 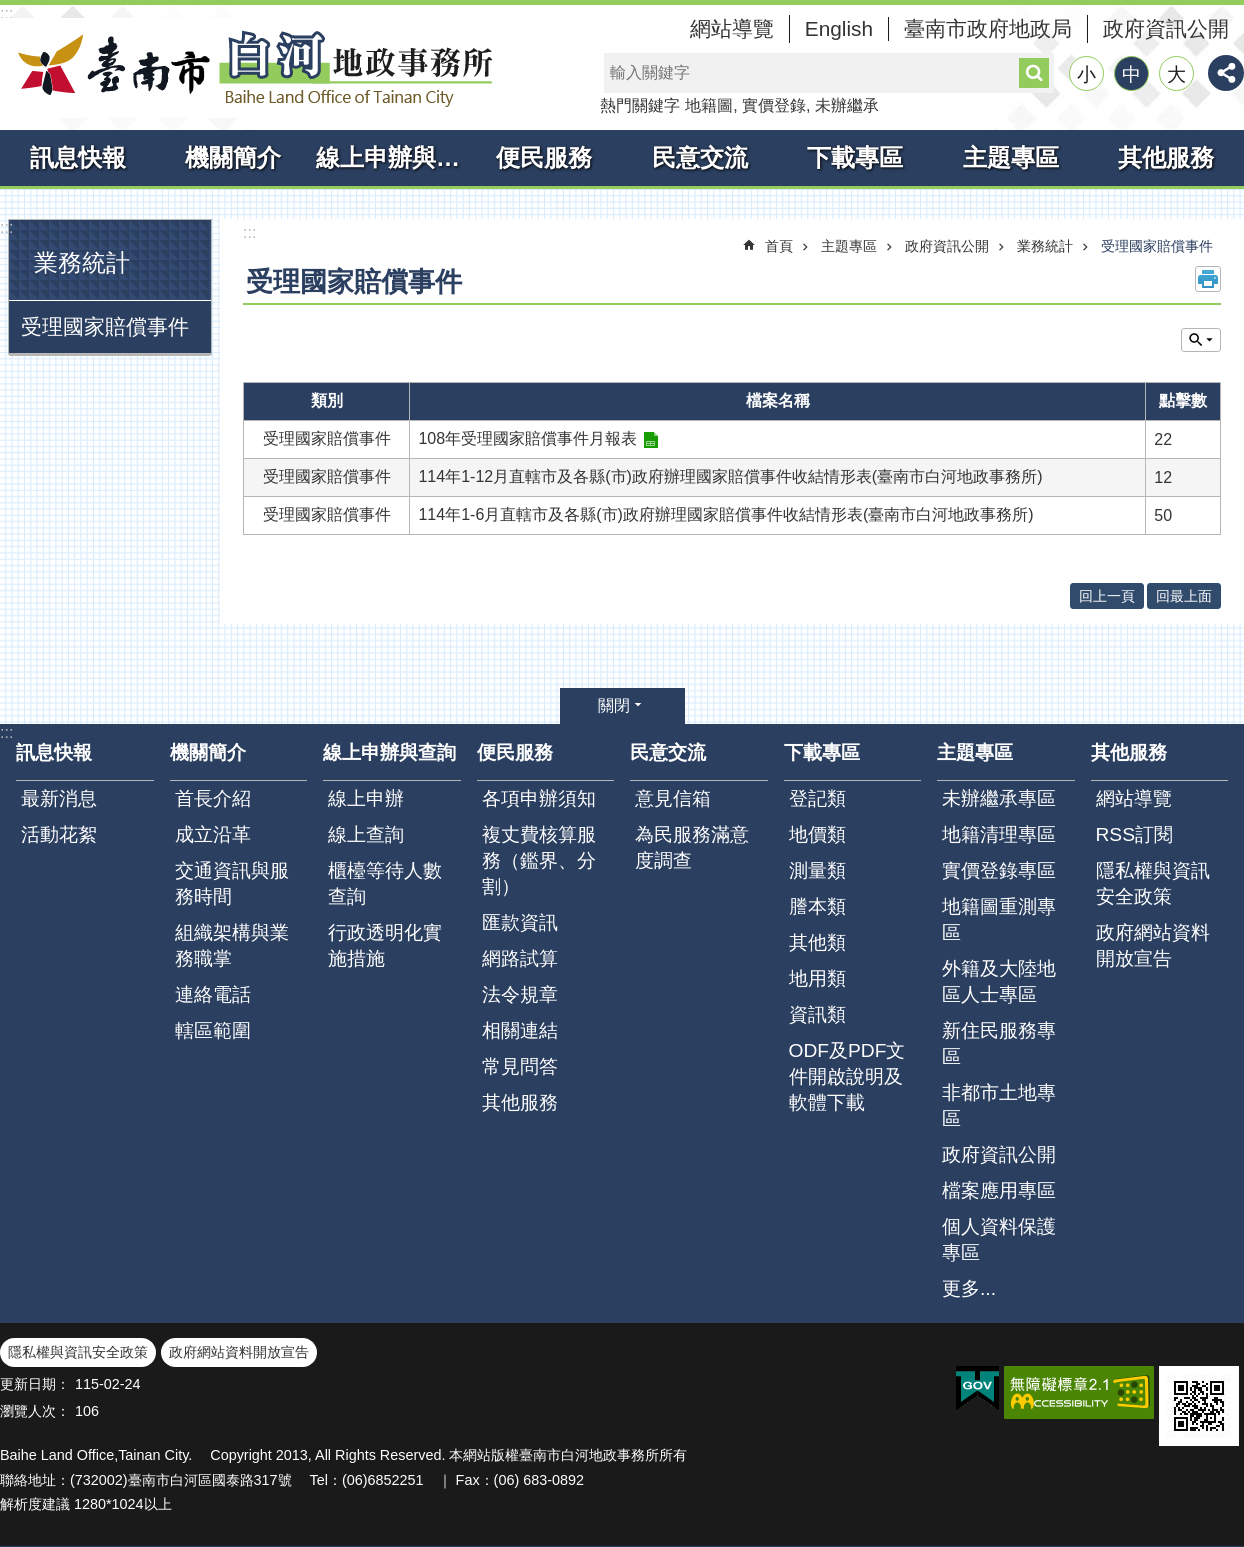 What do you see at coordinates (817, 798) in the screenshot?
I see `登記類` at bounding box center [817, 798].